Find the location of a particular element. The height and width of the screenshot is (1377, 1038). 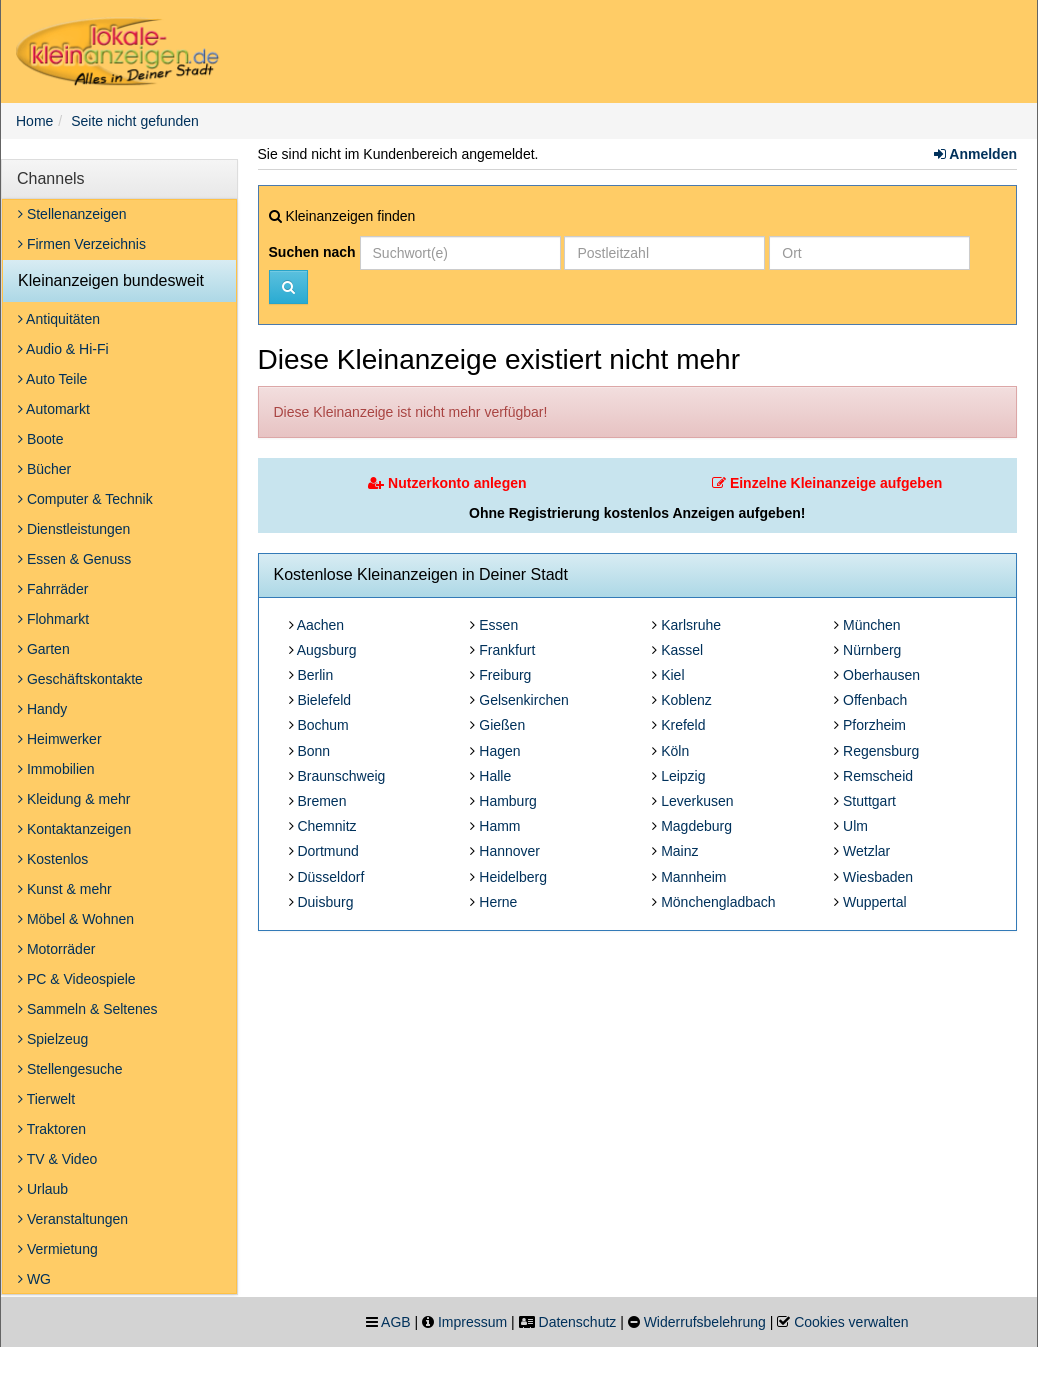

Geschäftskontakte is located at coordinates (80, 679).